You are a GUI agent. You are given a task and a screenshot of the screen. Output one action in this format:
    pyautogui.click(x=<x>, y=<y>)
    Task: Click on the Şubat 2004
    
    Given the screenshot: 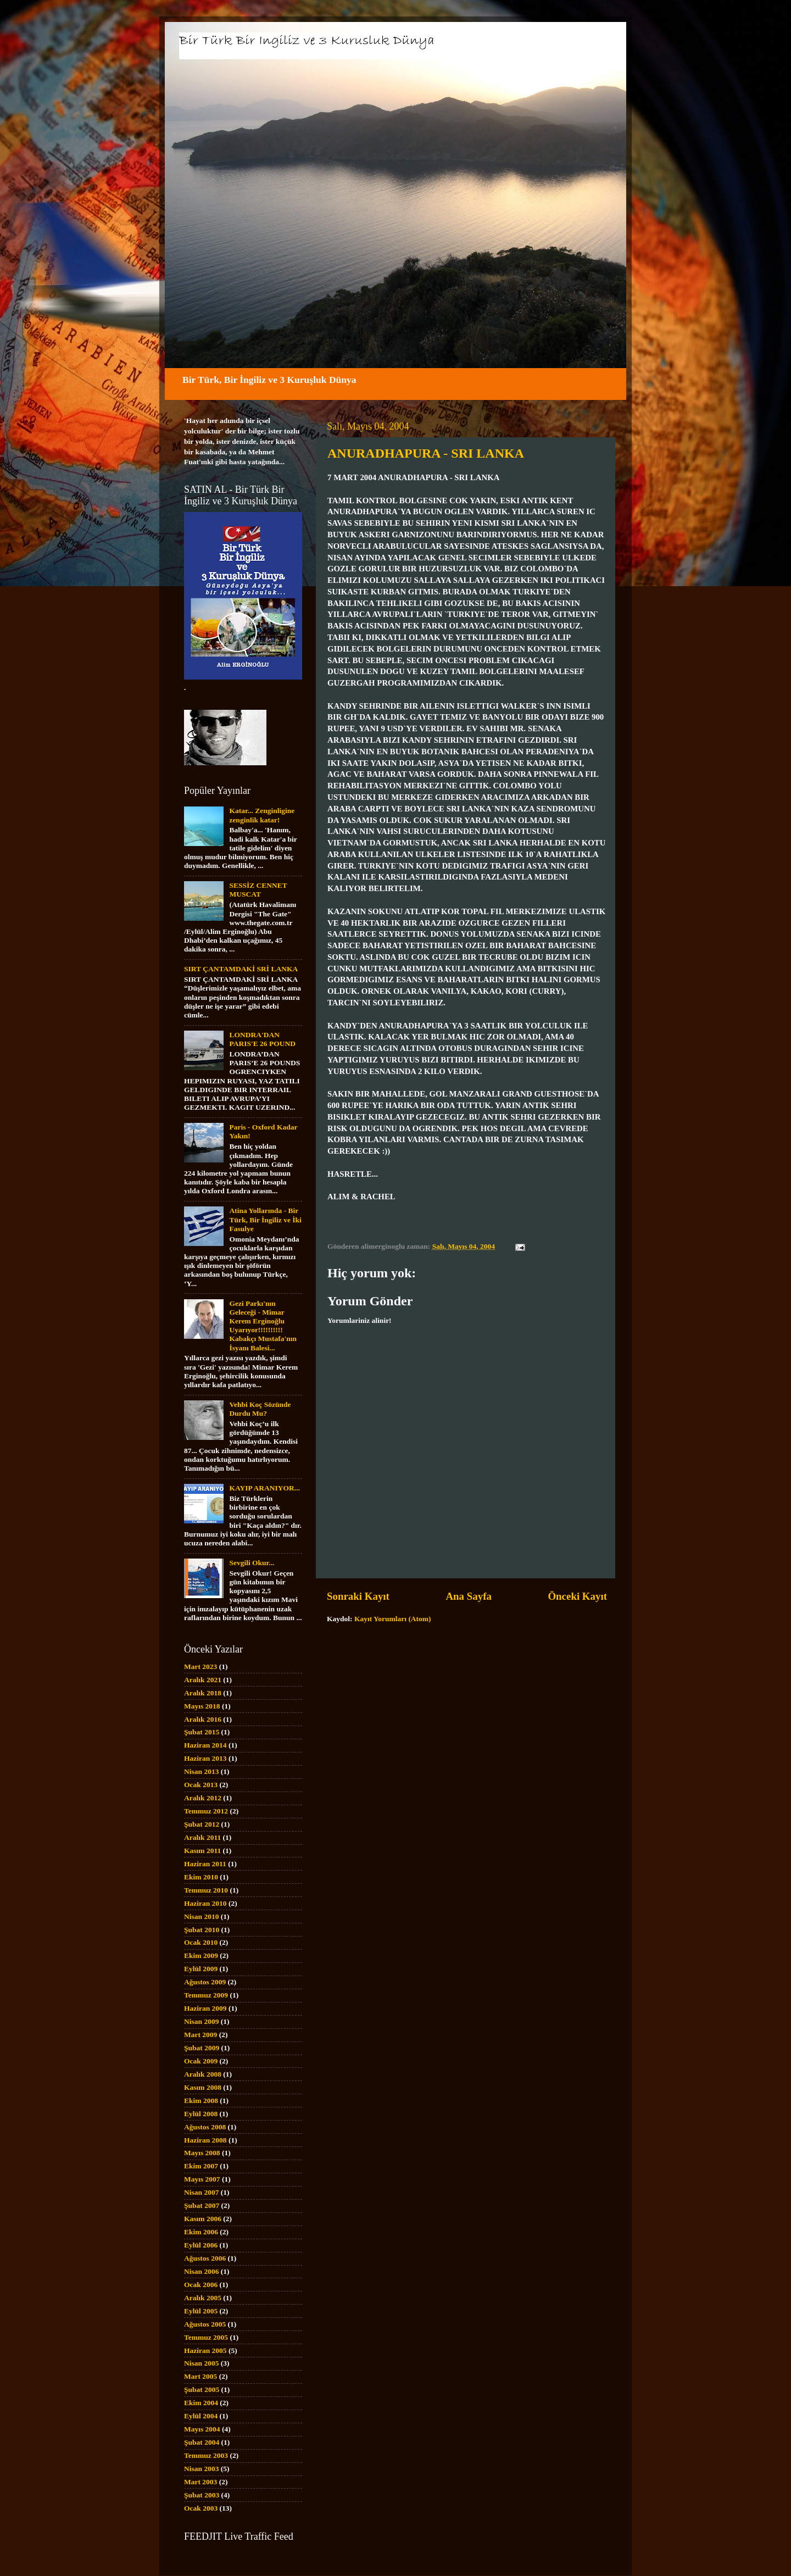 What is the action you would take?
    pyautogui.click(x=201, y=2442)
    